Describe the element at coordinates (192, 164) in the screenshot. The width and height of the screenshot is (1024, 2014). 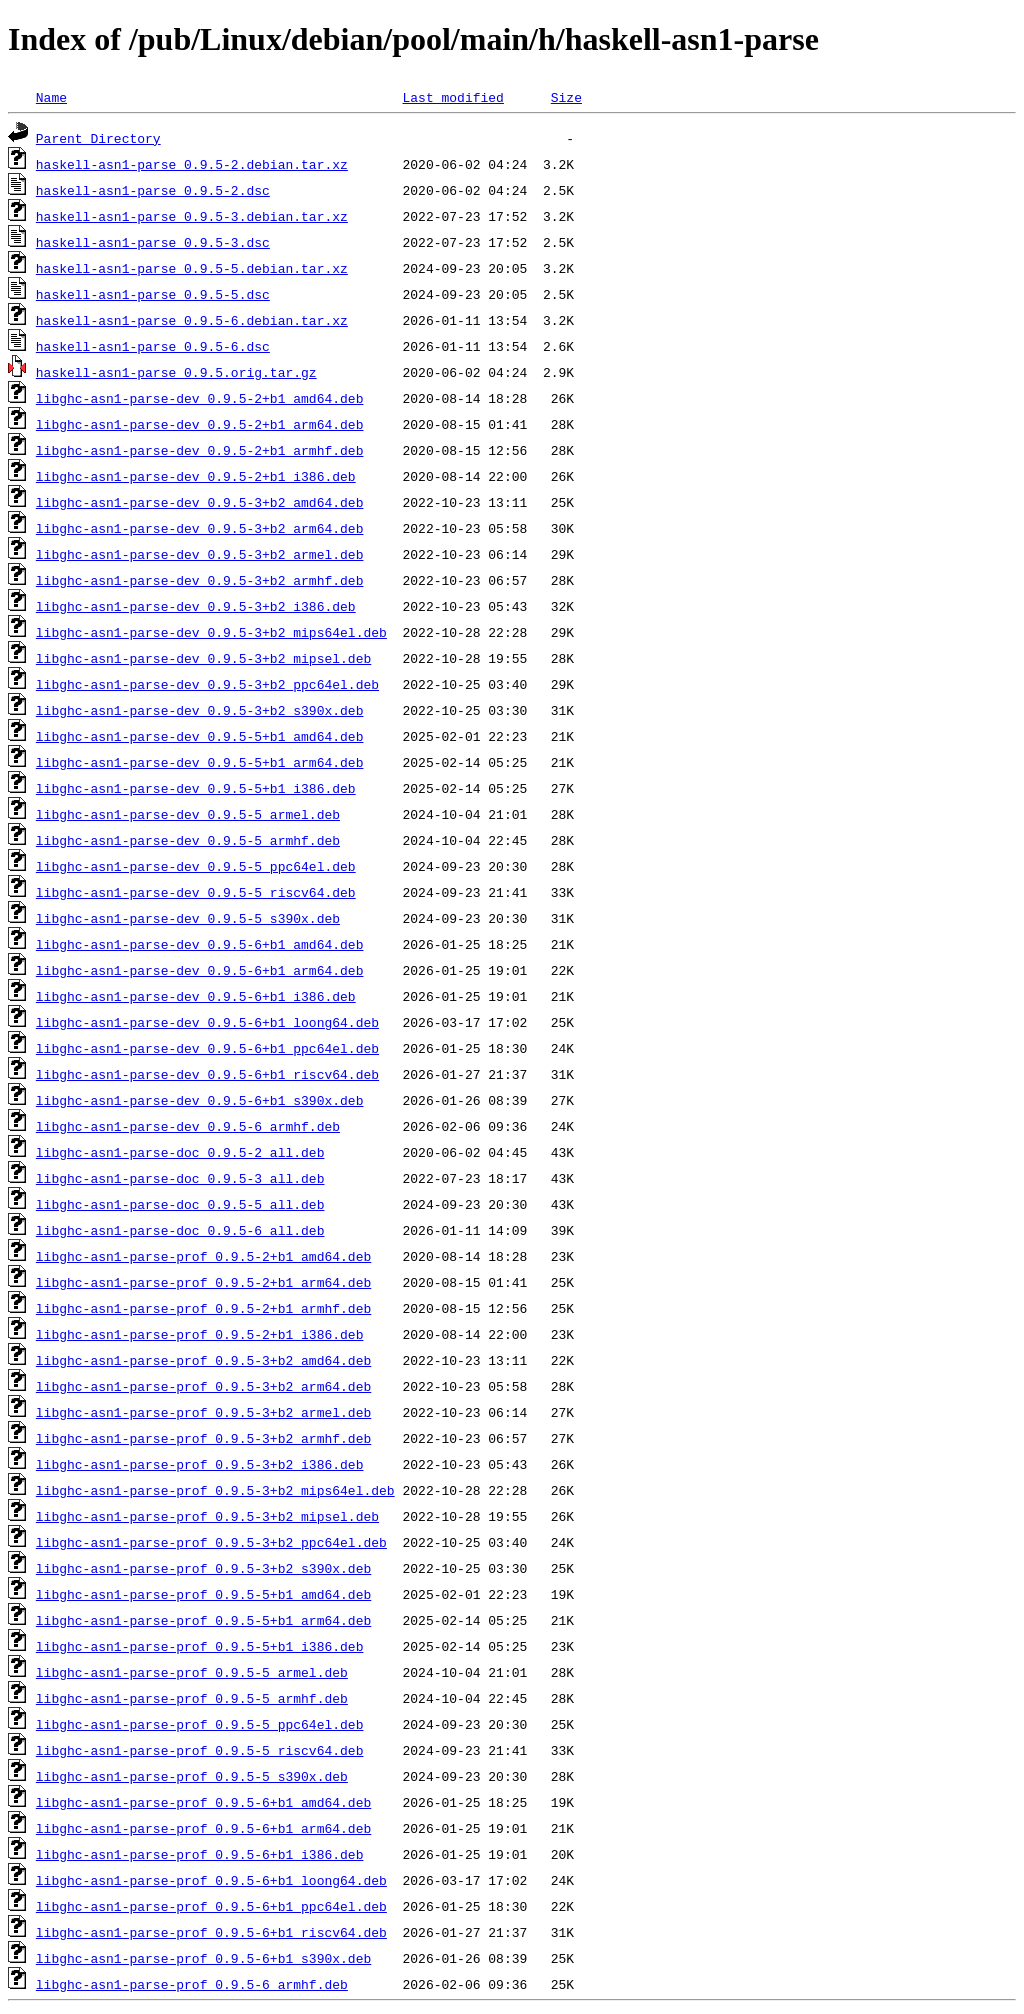
I see `haskell-asn1-parse_0.9.5-2.debian.tar.xz` at that location.